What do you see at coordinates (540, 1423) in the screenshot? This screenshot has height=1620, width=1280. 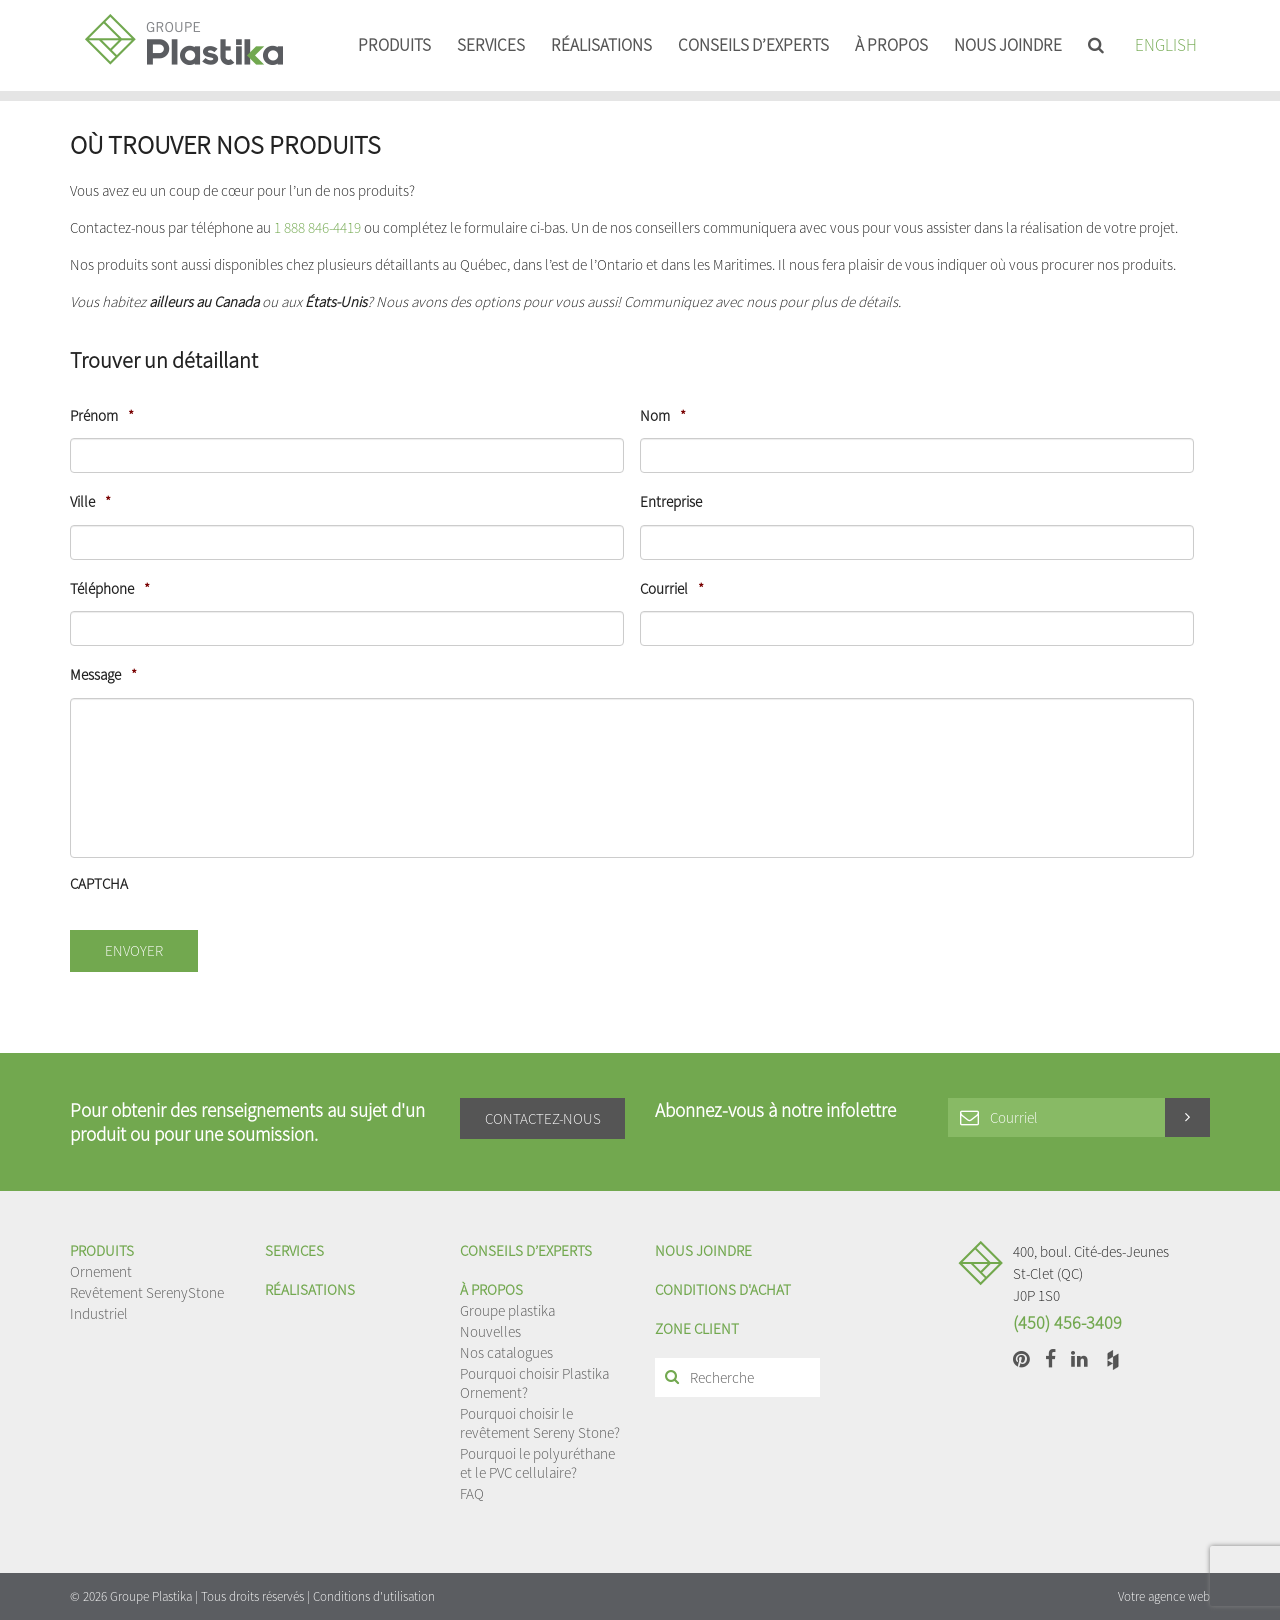 I see `Pourquoi choisir le revêtement Sereny Stone?` at bounding box center [540, 1423].